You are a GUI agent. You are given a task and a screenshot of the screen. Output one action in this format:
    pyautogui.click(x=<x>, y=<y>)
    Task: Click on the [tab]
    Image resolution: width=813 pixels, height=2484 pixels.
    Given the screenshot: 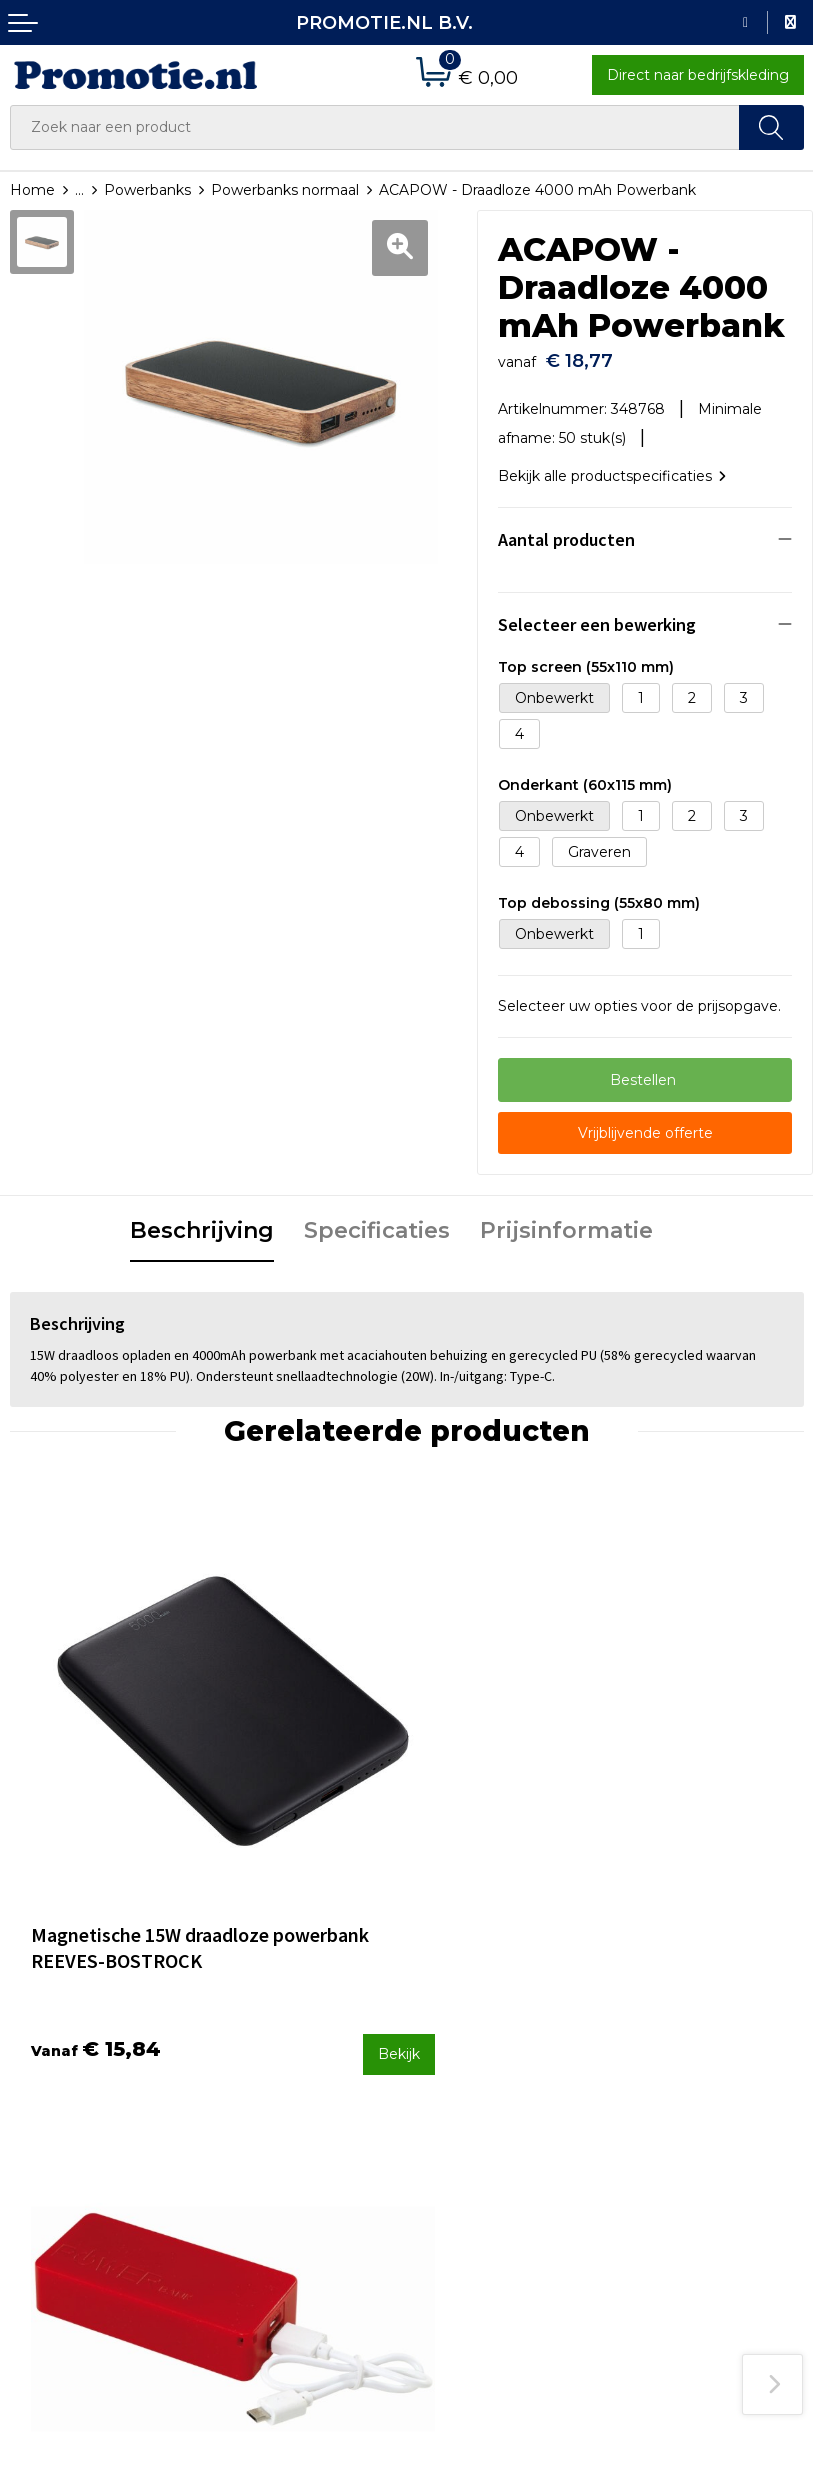 What is the action you would take?
    pyautogui.click(x=202, y=1222)
    